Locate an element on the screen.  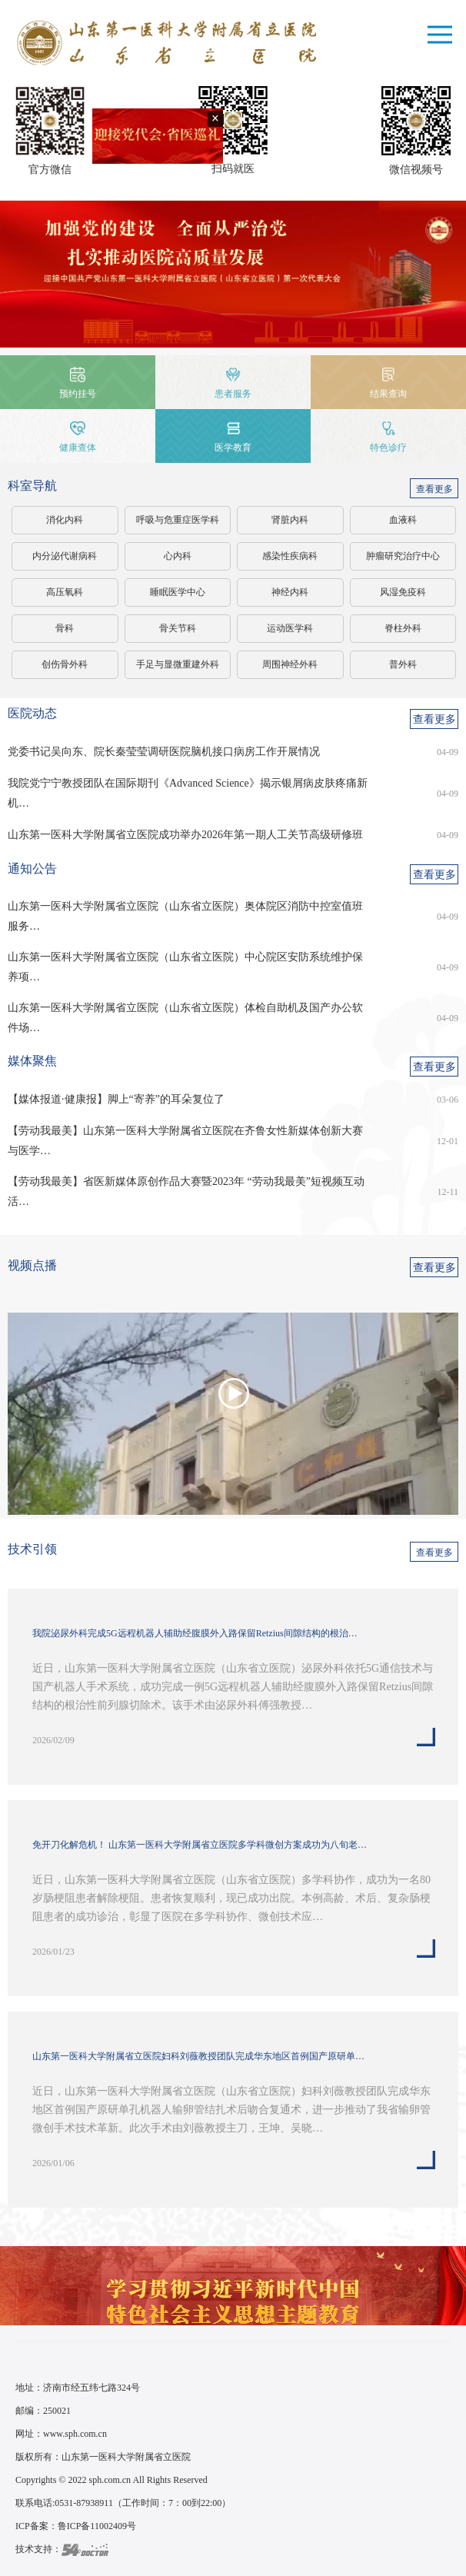
感染性疾病科 is located at coordinates (290, 556).